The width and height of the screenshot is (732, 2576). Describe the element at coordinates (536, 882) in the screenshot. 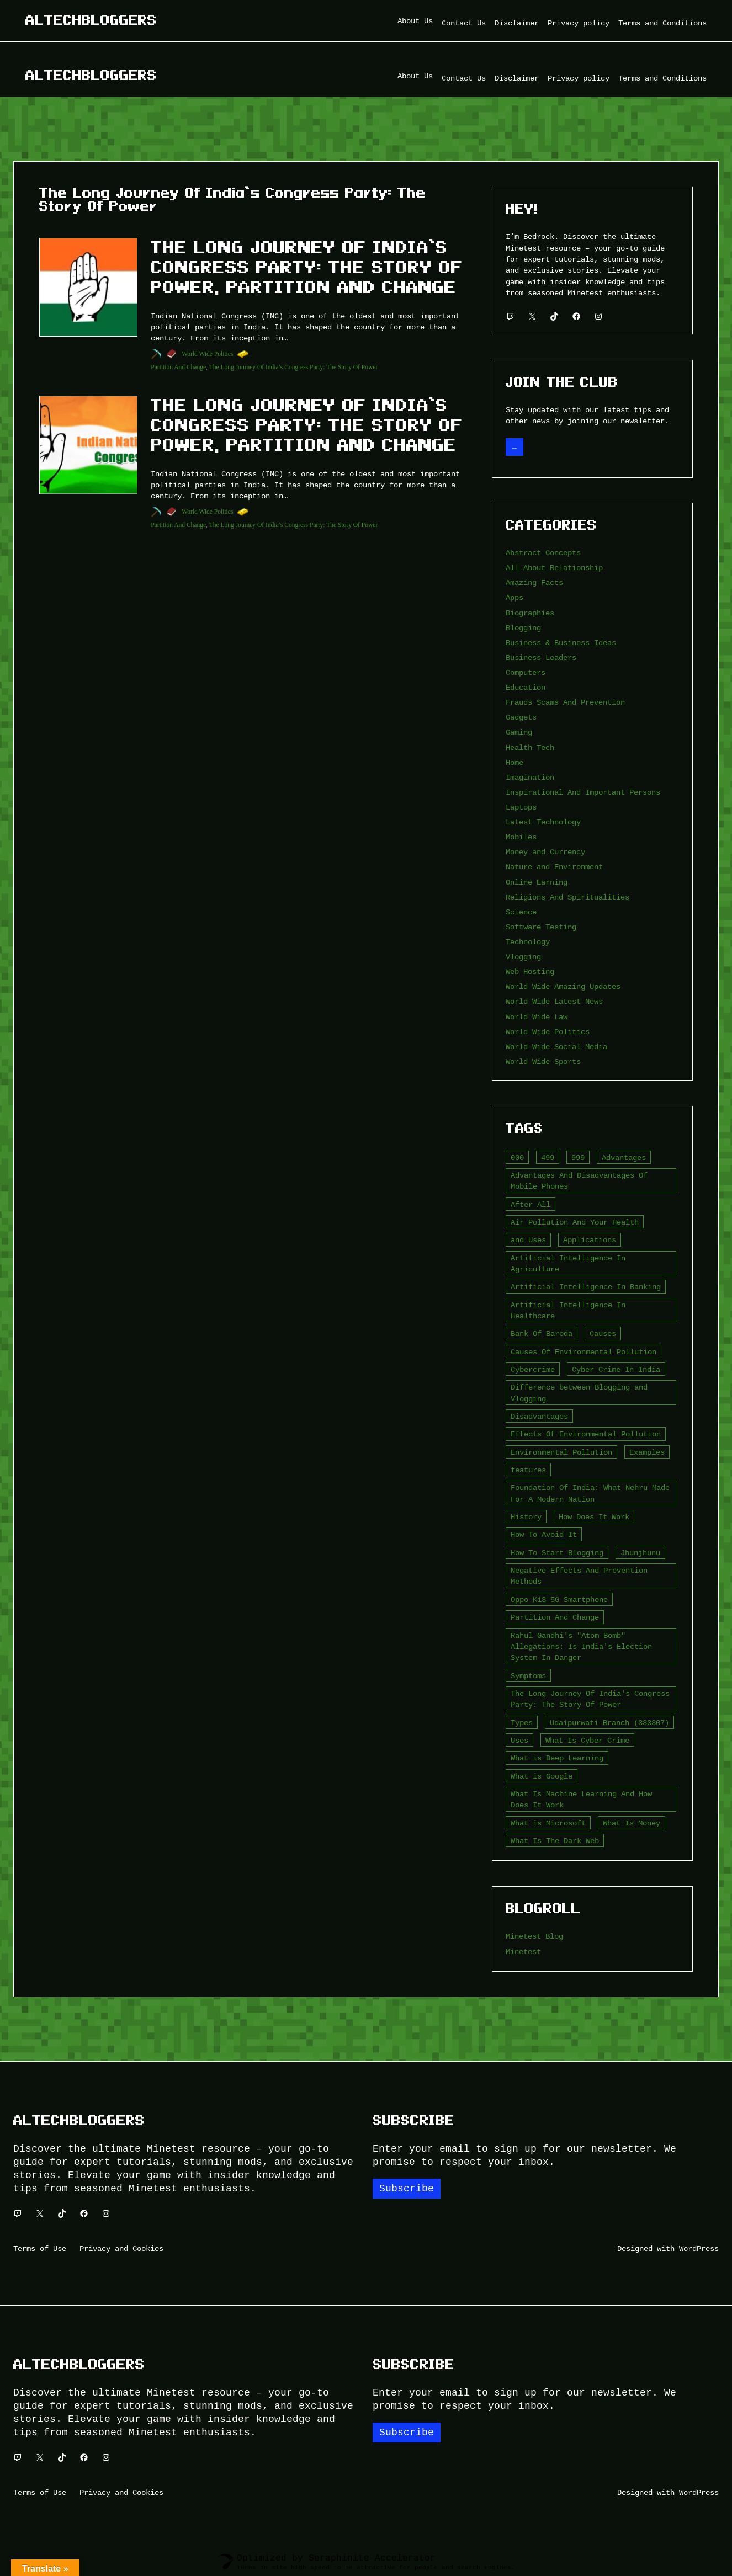

I see `Online Earning` at that location.